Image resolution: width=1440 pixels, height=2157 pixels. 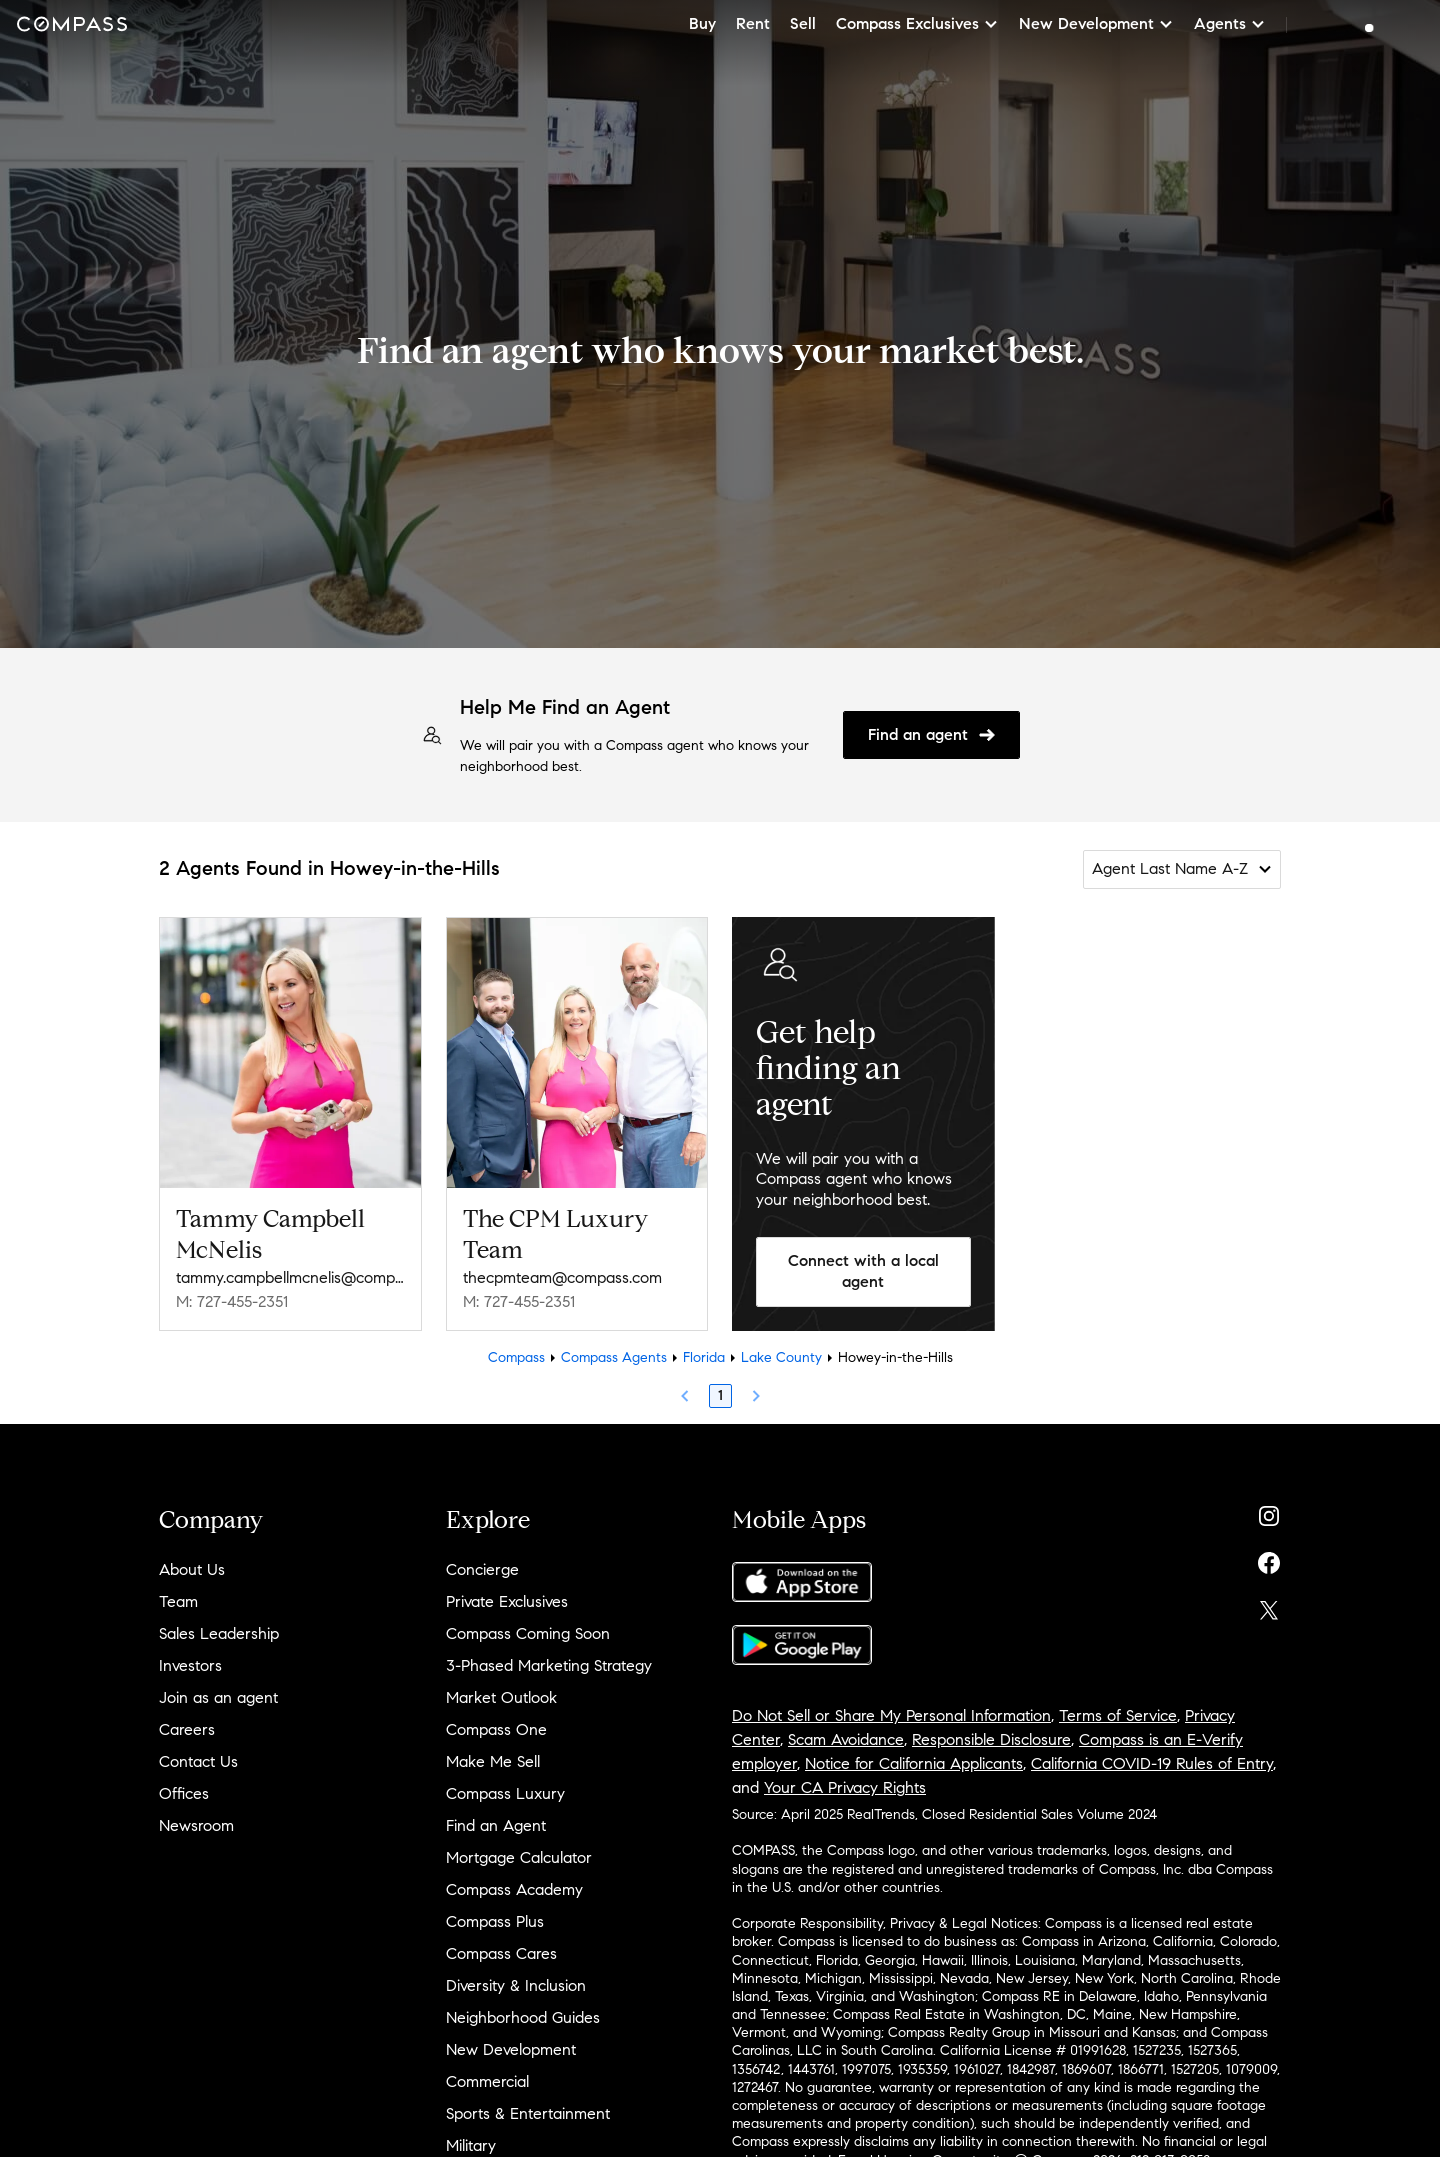 What do you see at coordinates (196, 1825) in the screenshot?
I see `Newsroom` at bounding box center [196, 1825].